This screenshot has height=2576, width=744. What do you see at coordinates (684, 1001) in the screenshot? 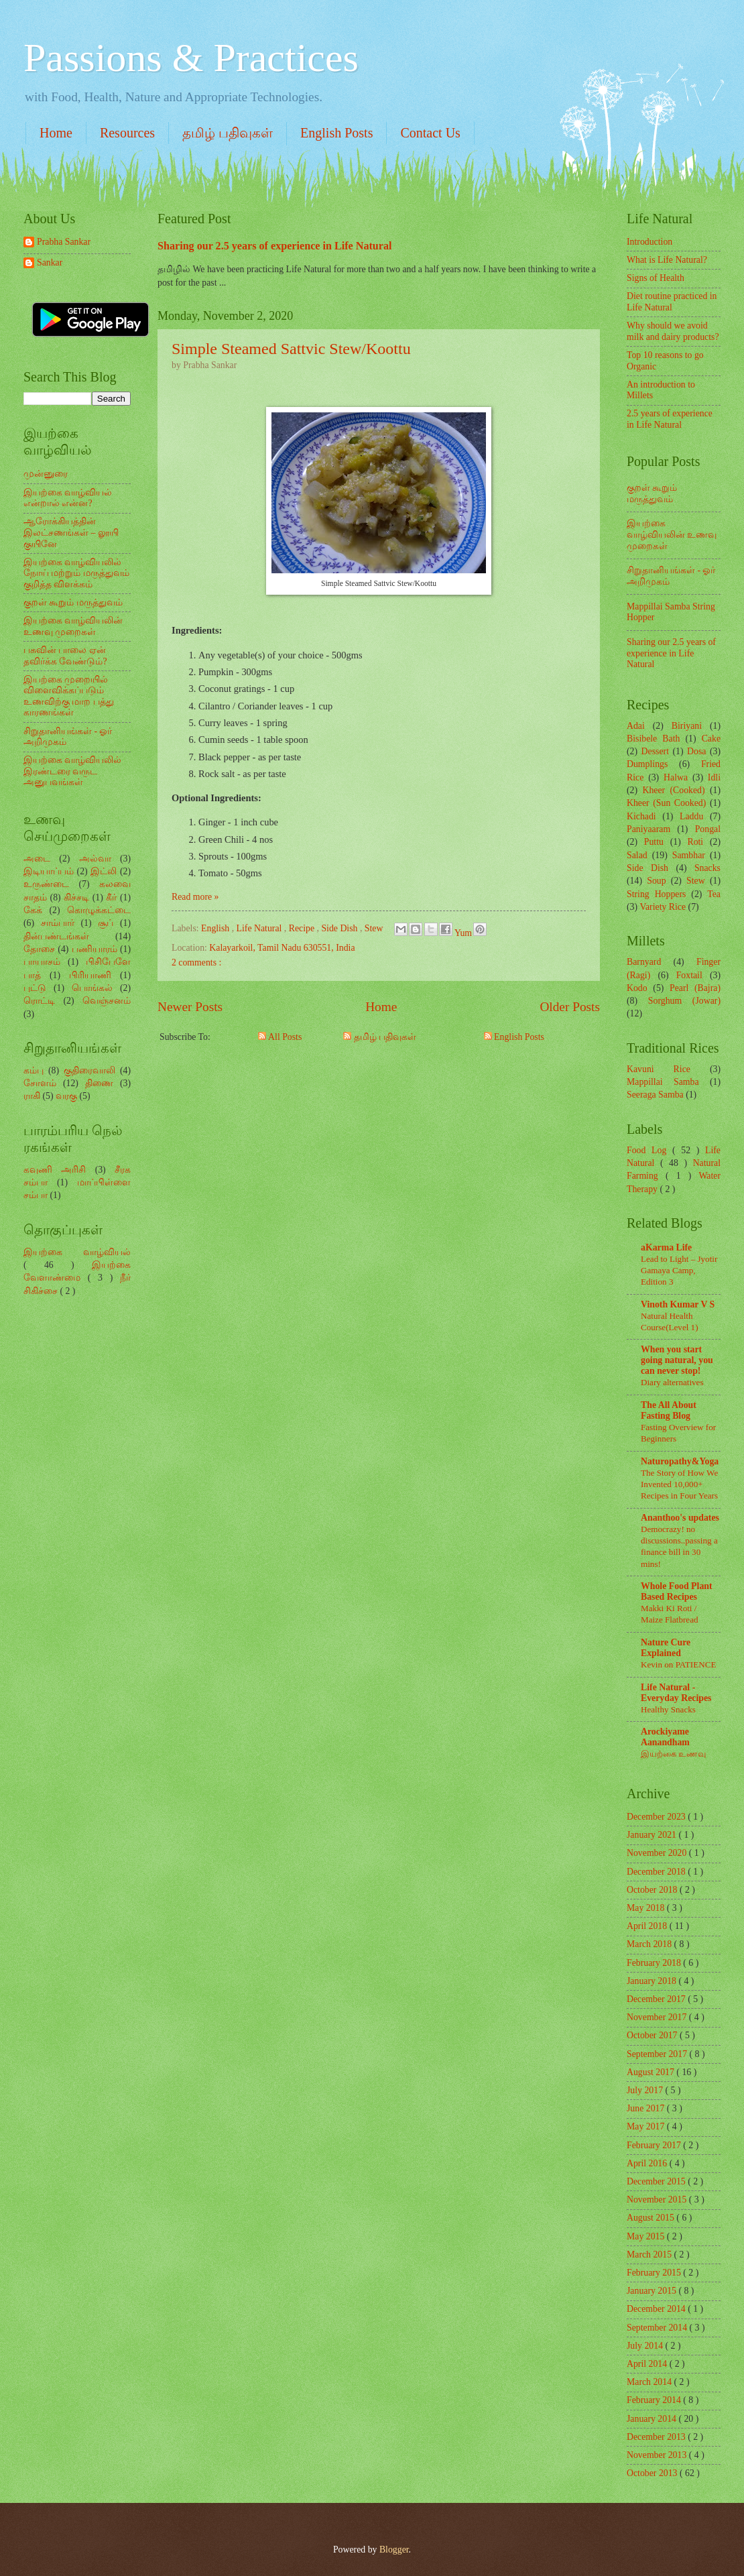
I see `Sorghum (Jowar)` at bounding box center [684, 1001].